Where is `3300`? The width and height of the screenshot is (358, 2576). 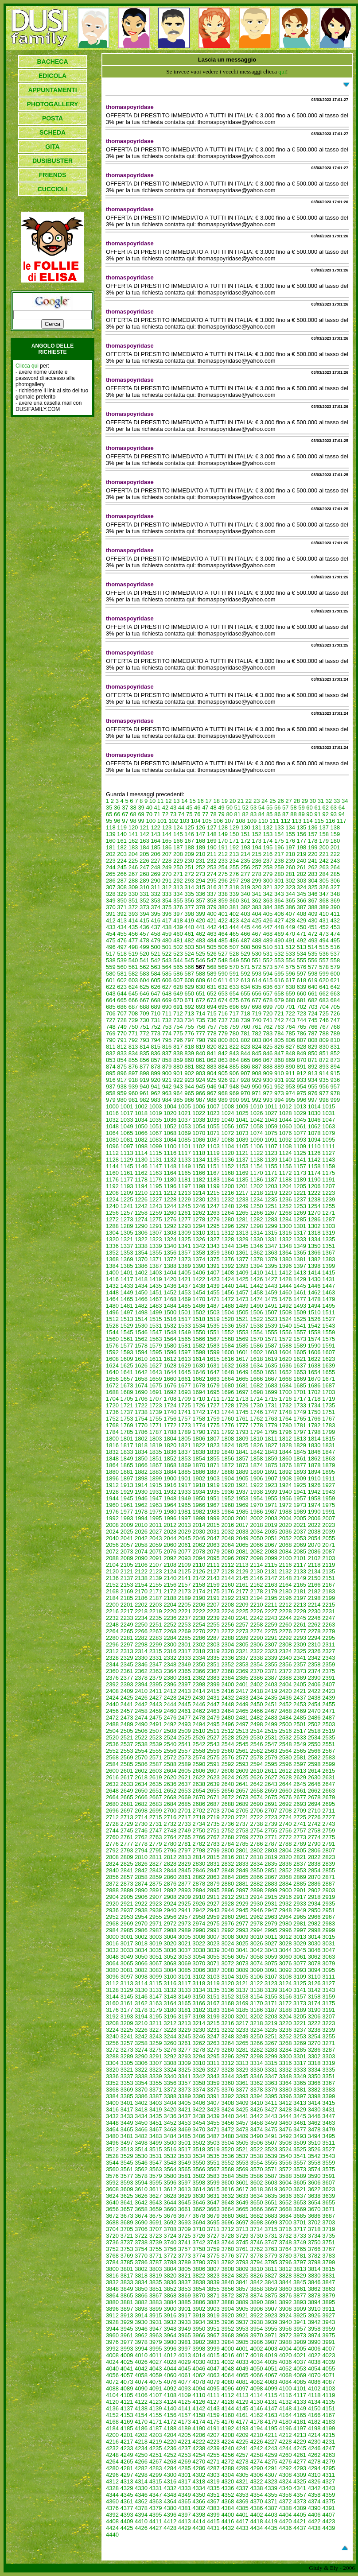
3300 is located at coordinates (285, 2056).